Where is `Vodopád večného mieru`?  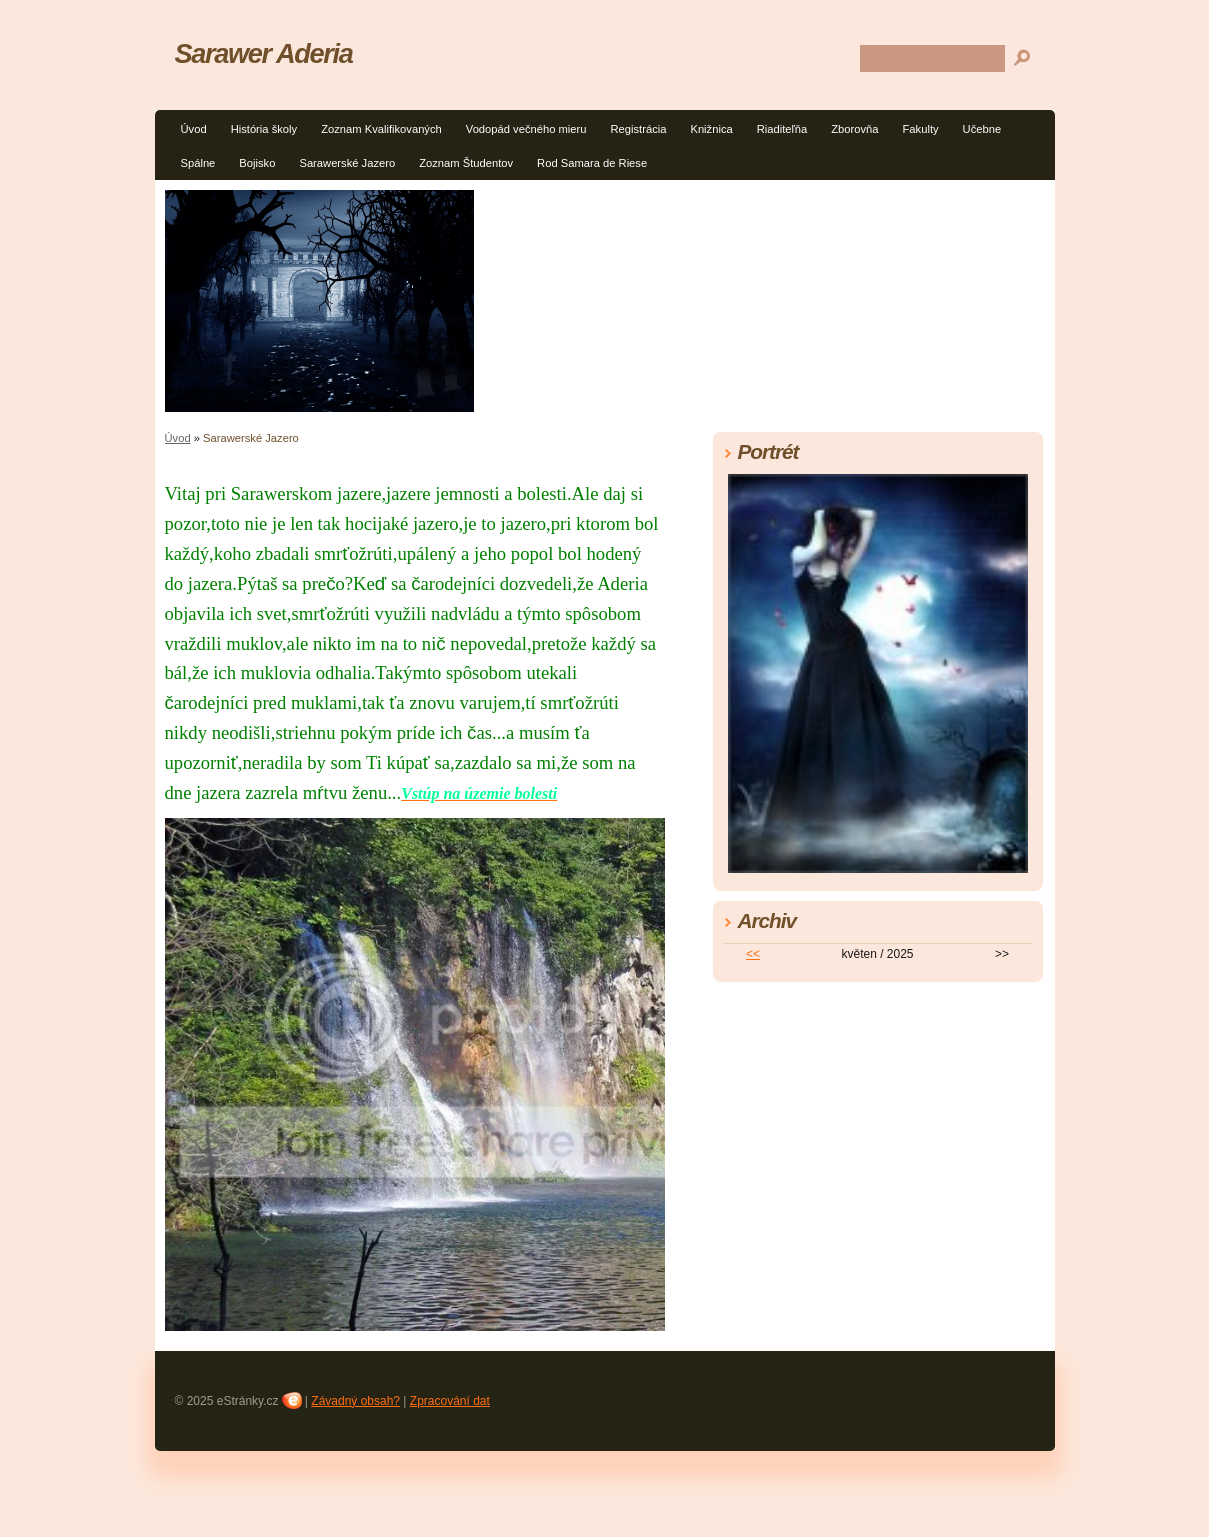
Vodopád večného mieru is located at coordinates (526, 129).